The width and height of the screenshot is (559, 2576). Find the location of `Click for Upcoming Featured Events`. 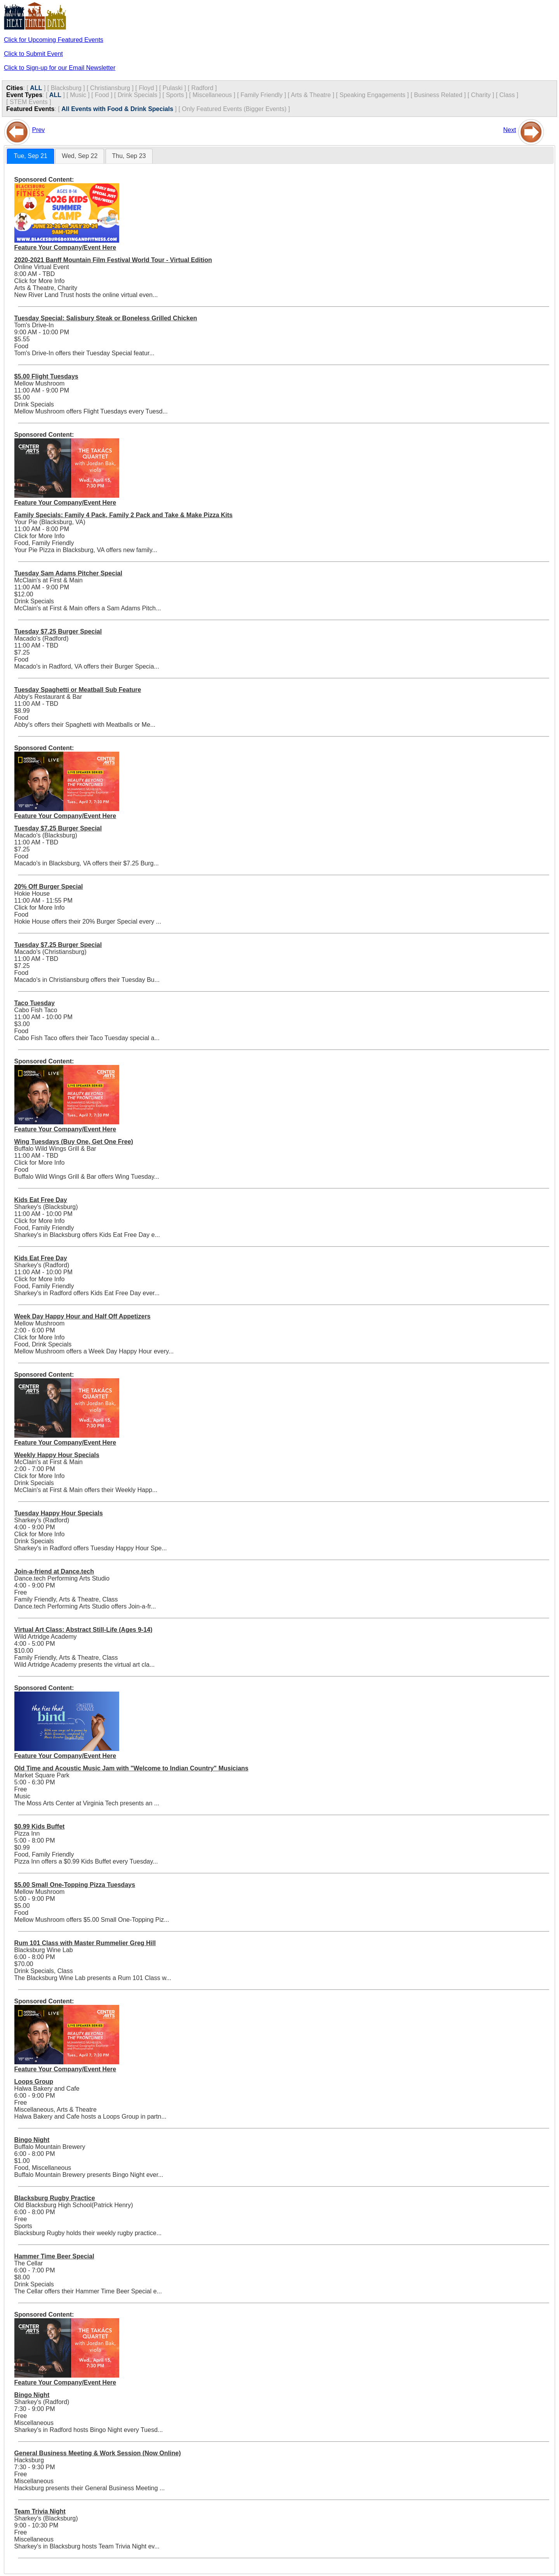

Click for Upcoming Featured Events is located at coordinates (53, 39).